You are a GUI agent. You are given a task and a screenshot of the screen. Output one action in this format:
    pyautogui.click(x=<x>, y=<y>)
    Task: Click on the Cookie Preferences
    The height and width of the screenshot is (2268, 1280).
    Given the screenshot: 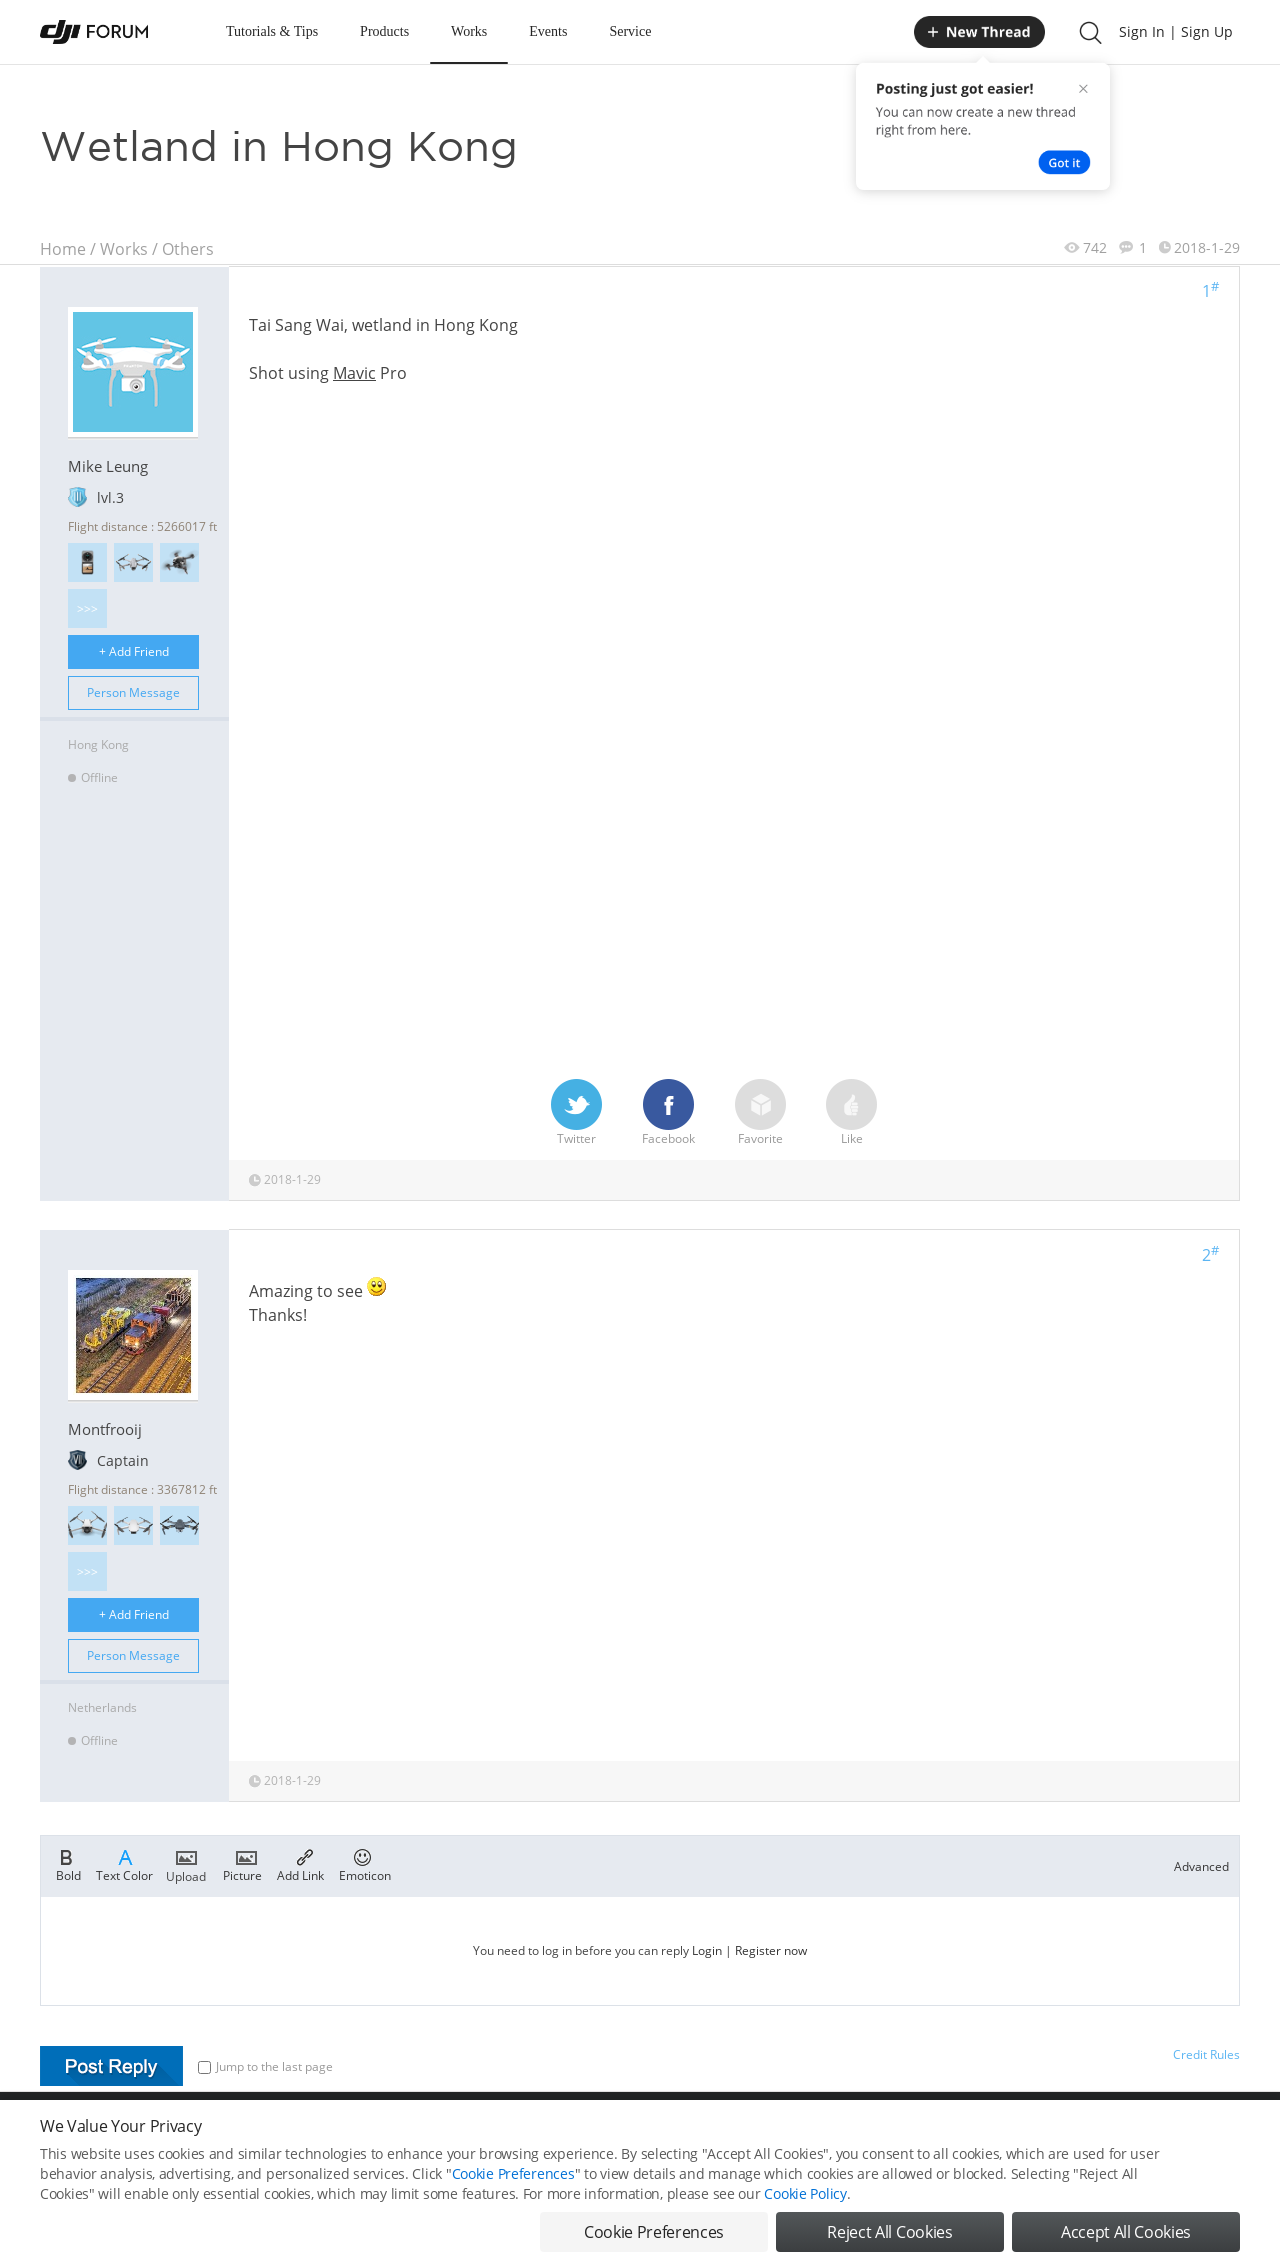 What is the action you would take?
    pyautogui.click(x=455, y=2135)
    